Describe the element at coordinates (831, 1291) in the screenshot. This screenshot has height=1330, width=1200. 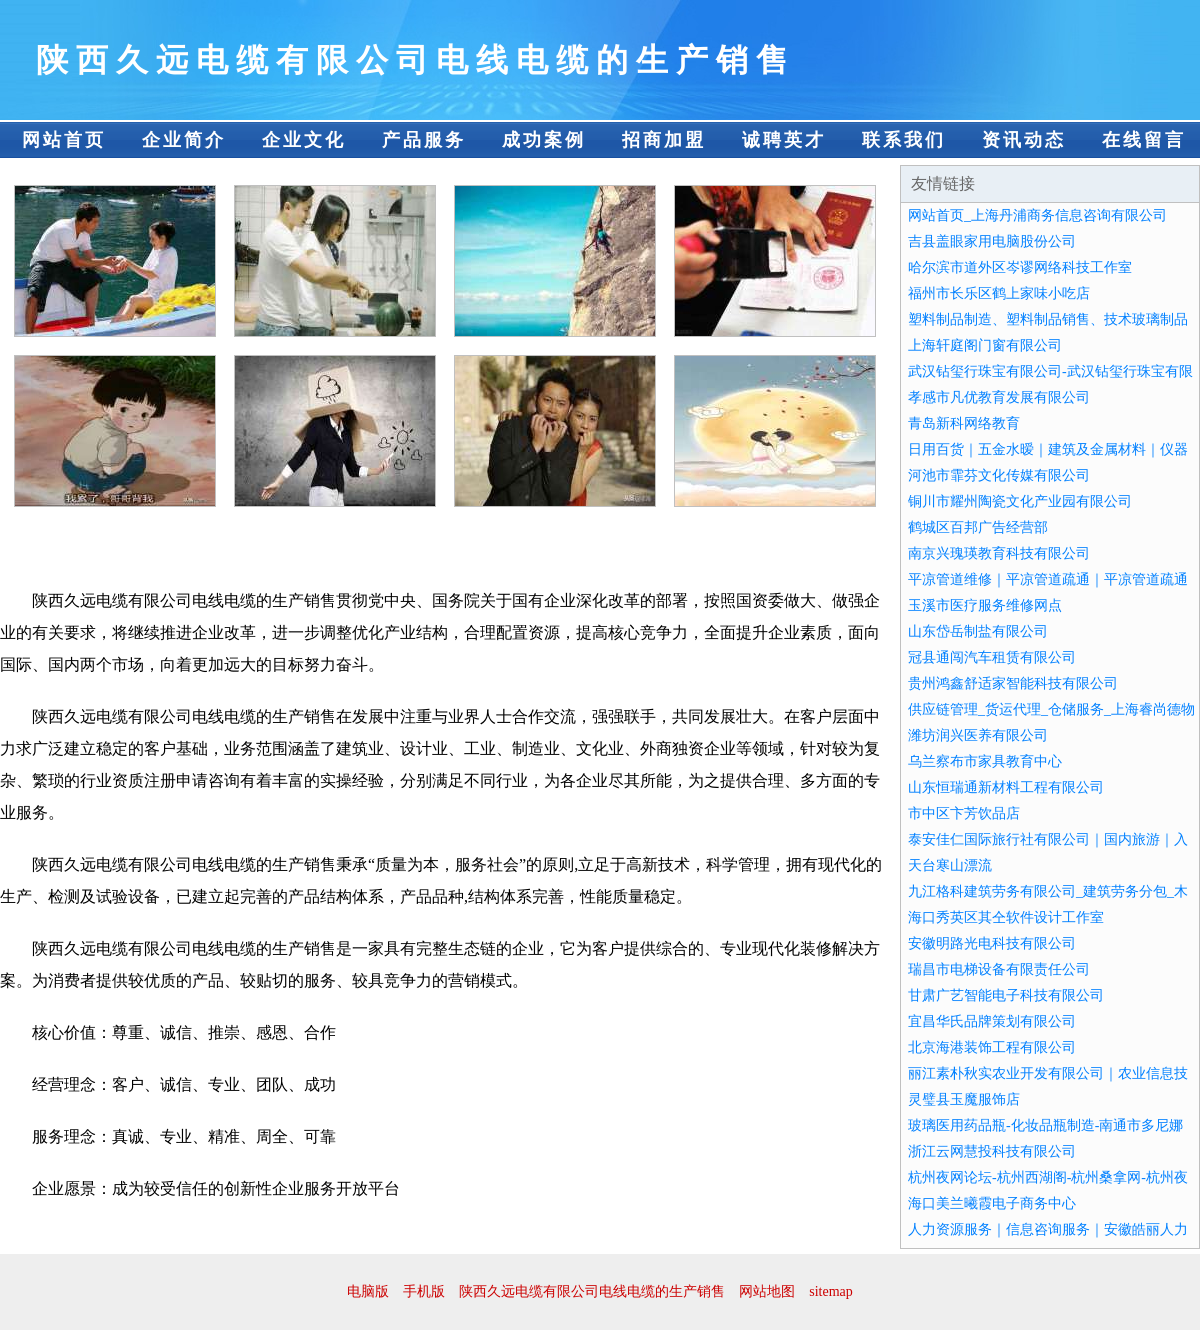
I see `sitemap` at that location.